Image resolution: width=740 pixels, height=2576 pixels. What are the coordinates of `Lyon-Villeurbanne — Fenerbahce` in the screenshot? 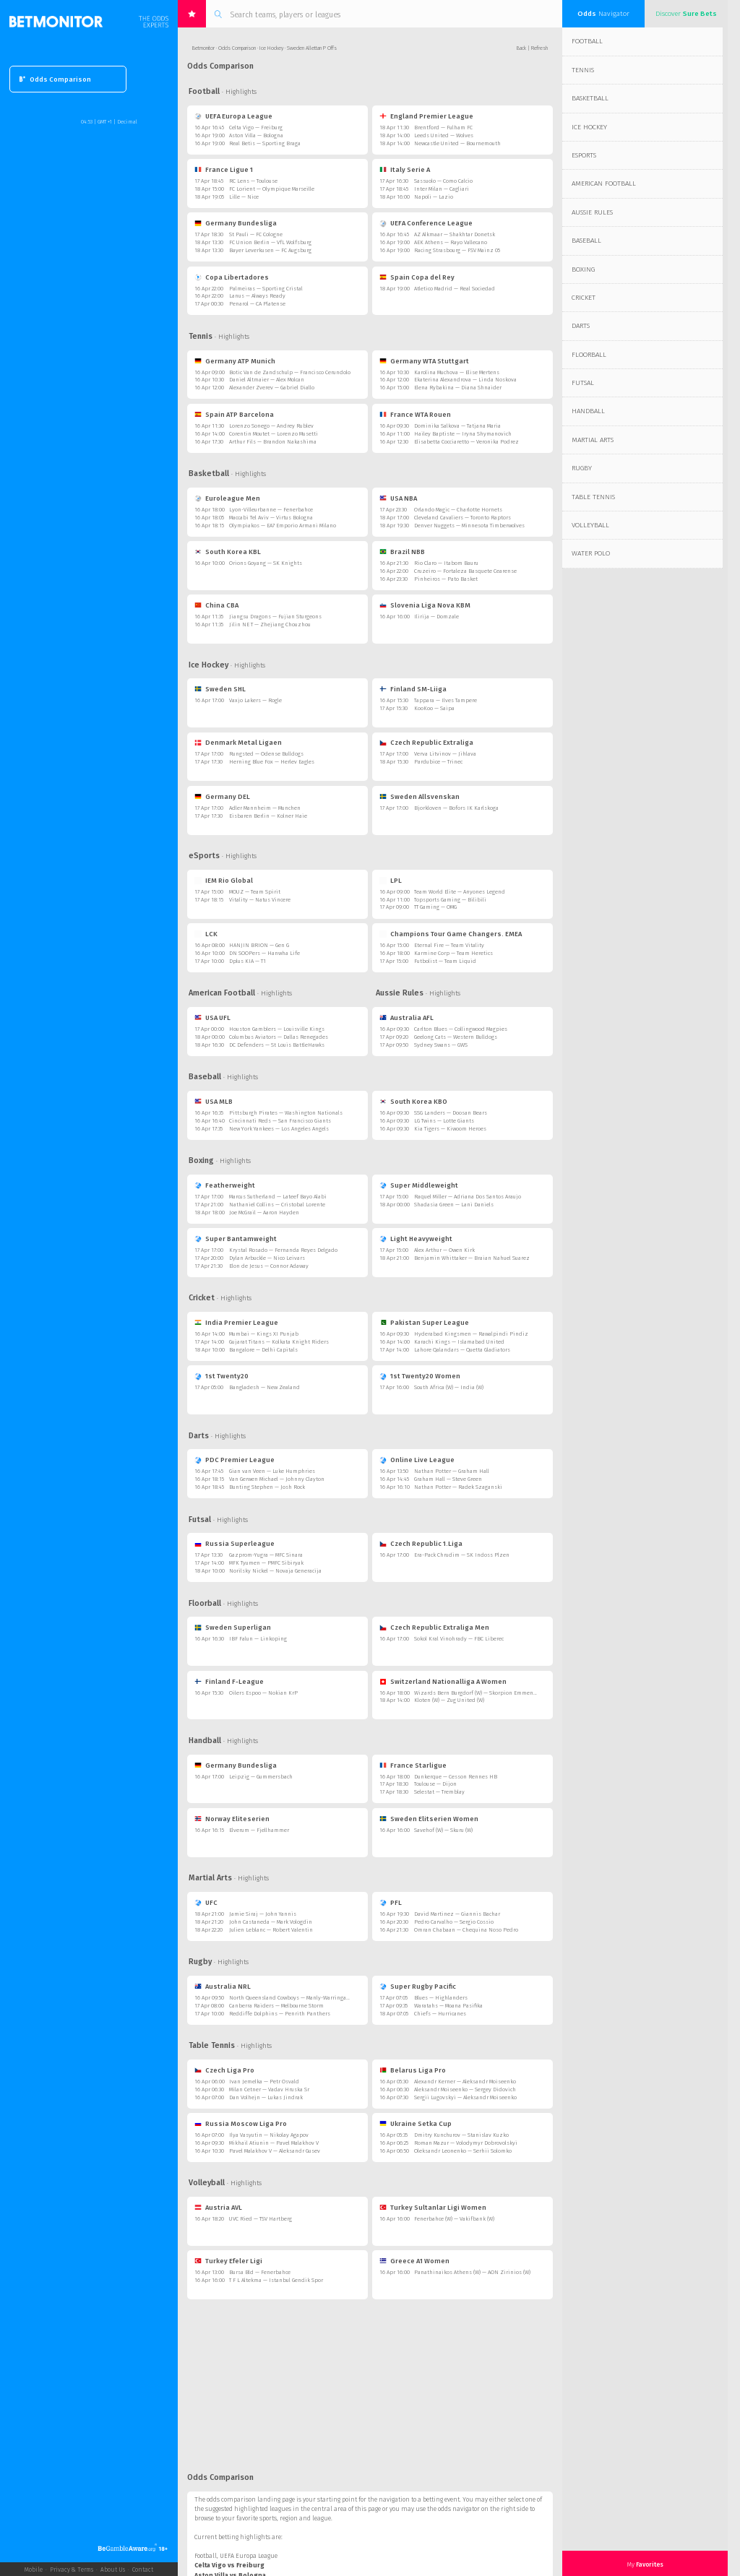 It's located at (271, 509).